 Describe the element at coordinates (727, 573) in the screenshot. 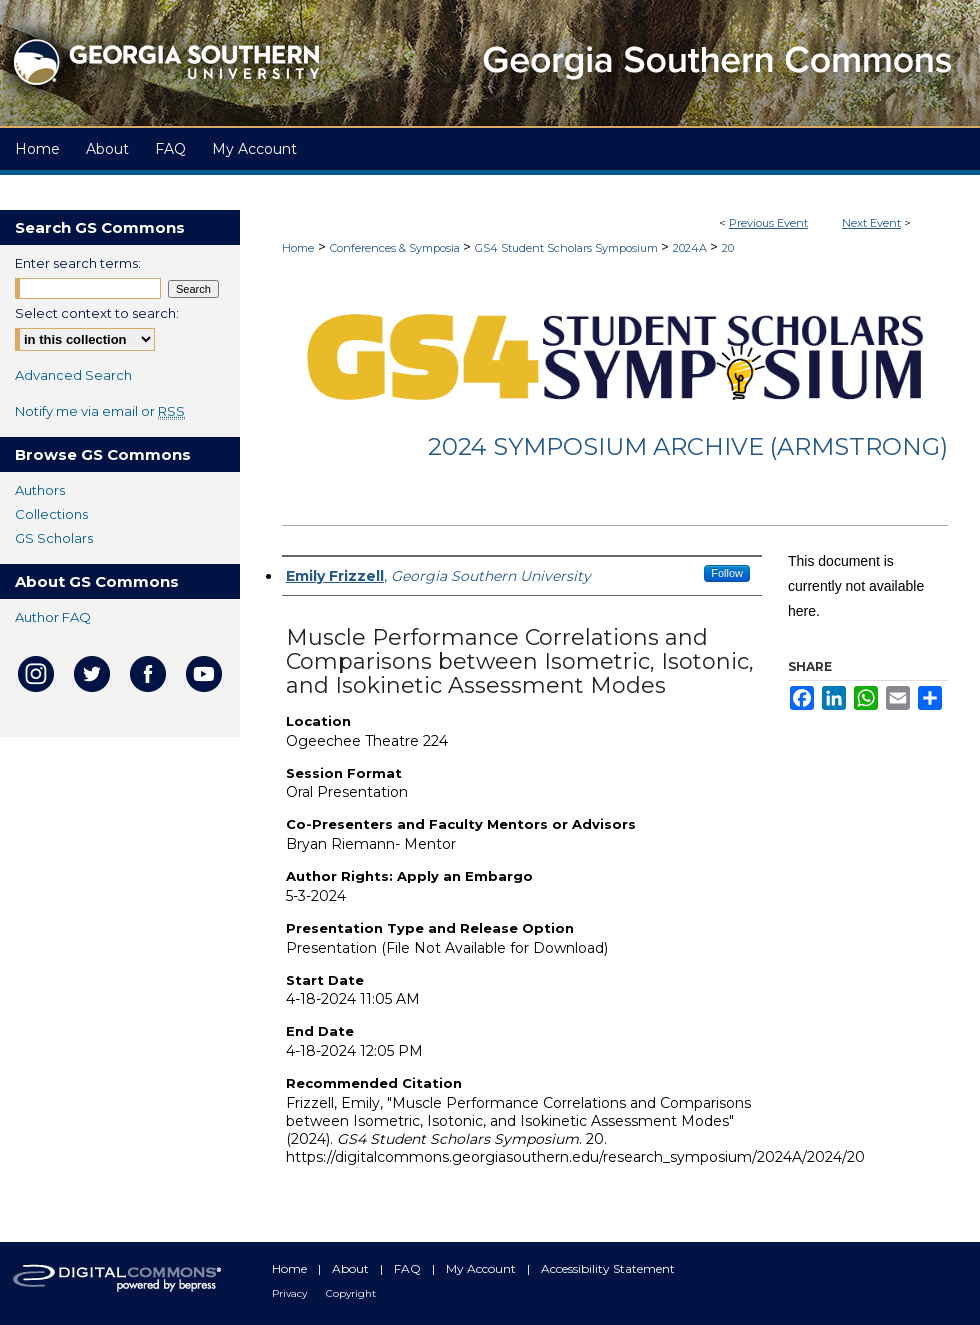

I see `Follow` at that location.